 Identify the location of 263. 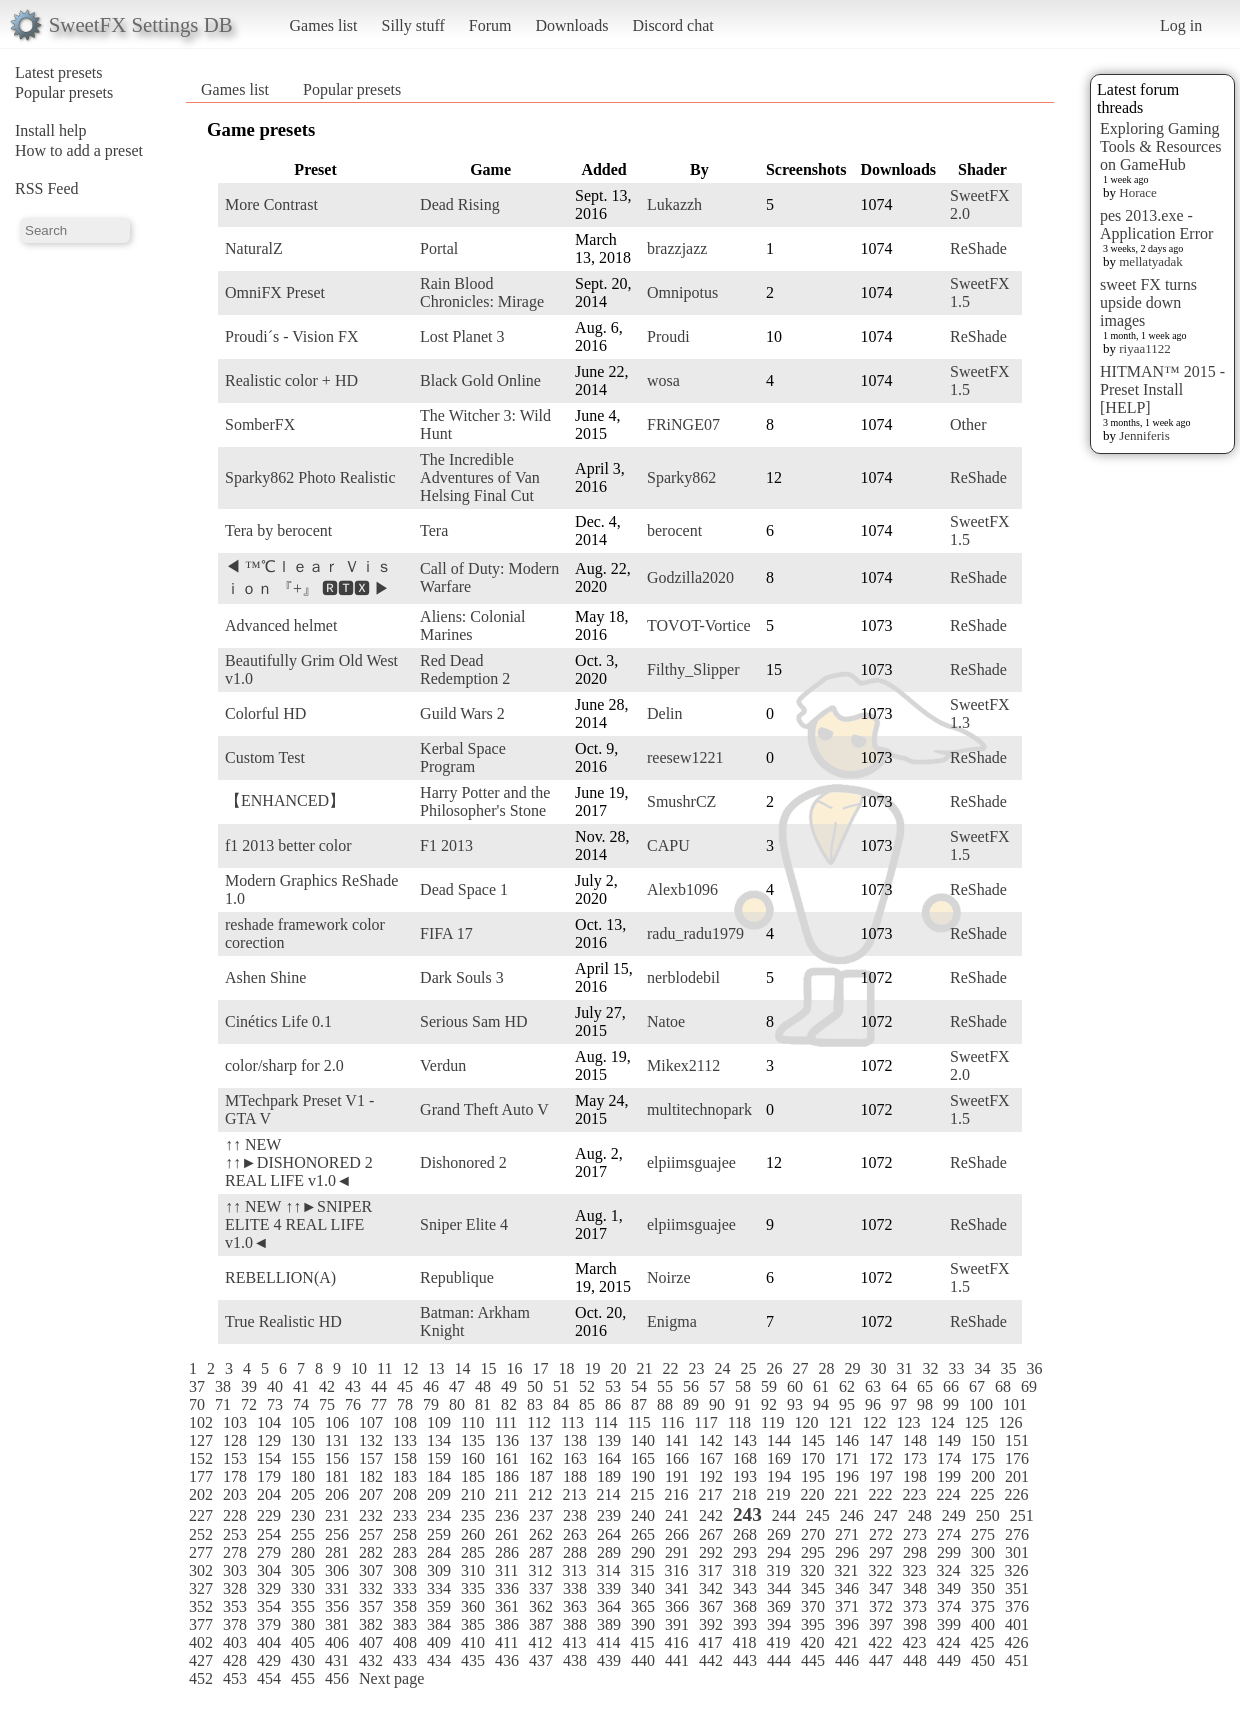
(575, 1534).